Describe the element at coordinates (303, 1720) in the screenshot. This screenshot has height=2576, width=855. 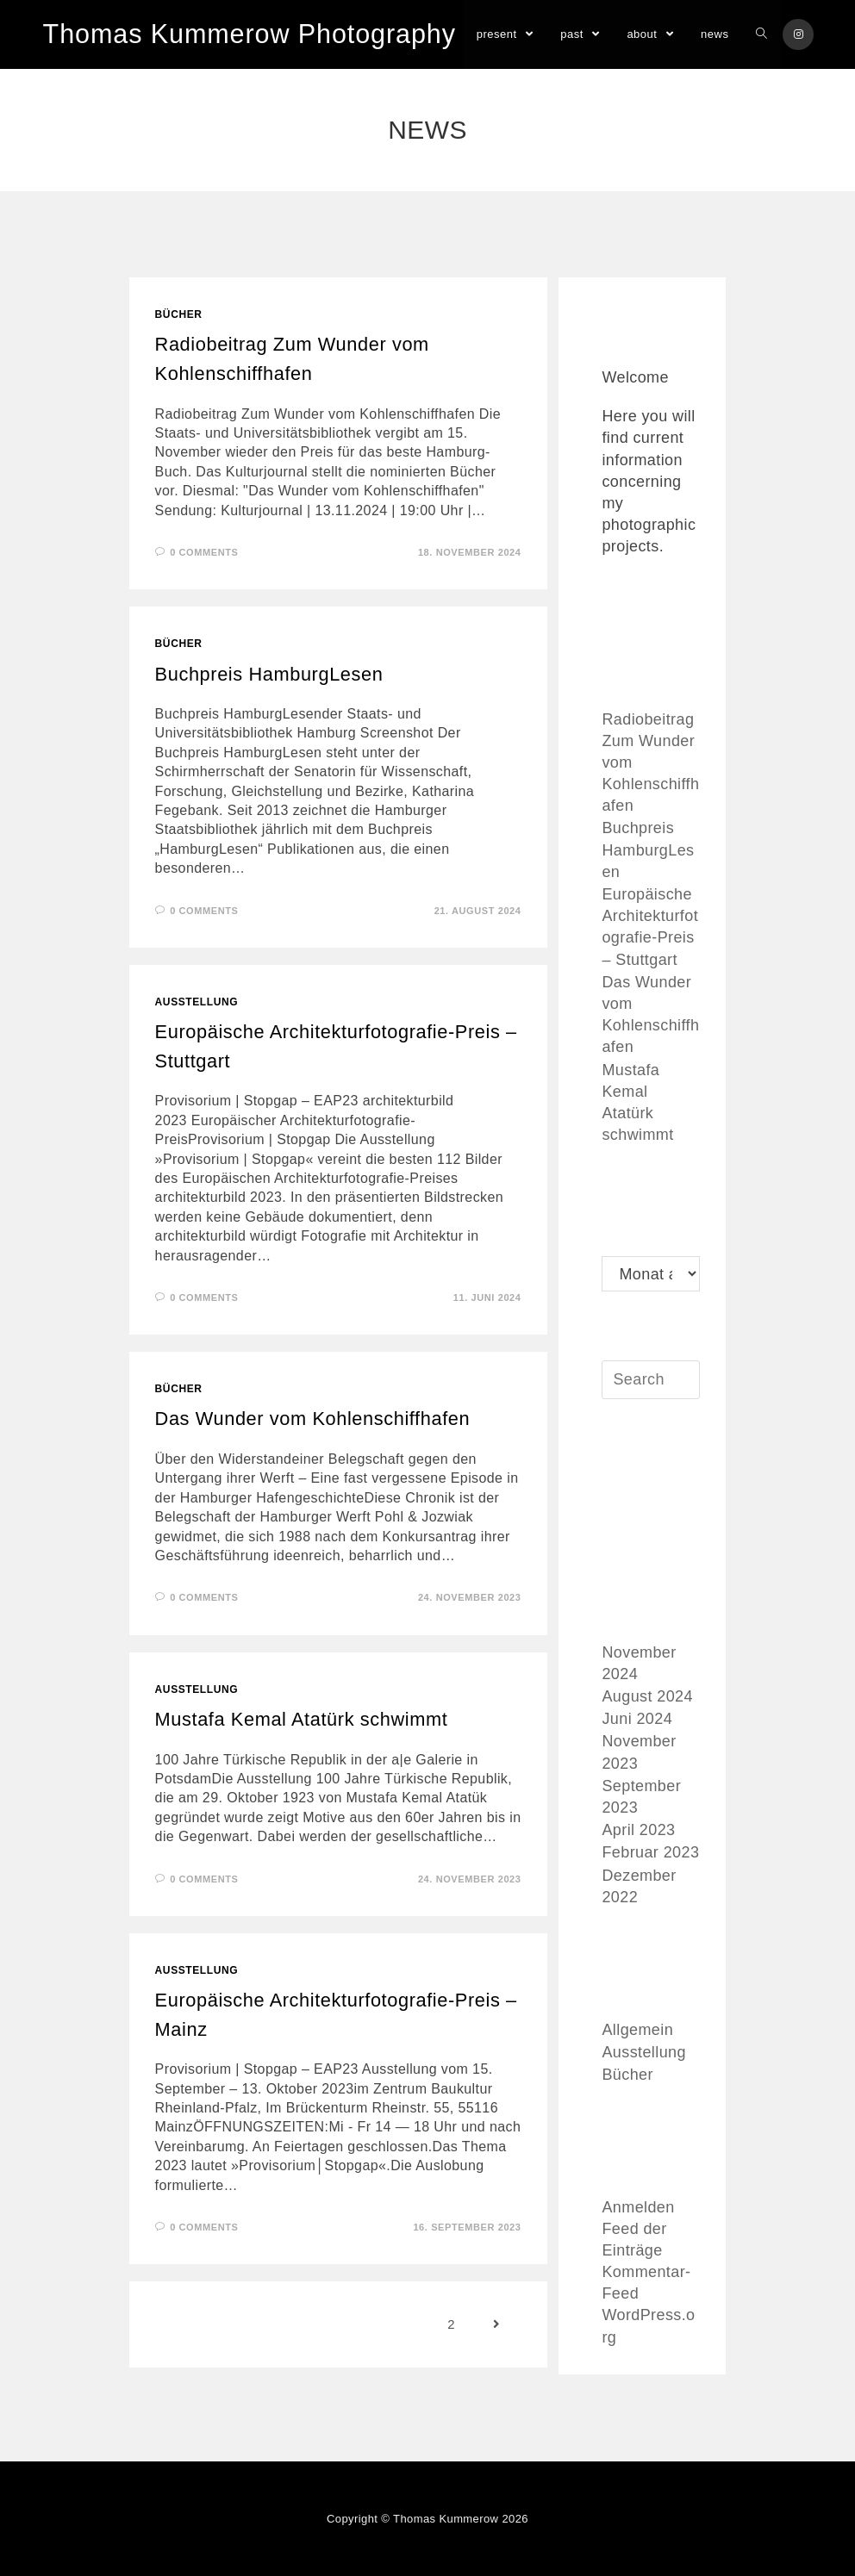
I see `Mustafa Kemal Atatürk schwimmt` at that location.